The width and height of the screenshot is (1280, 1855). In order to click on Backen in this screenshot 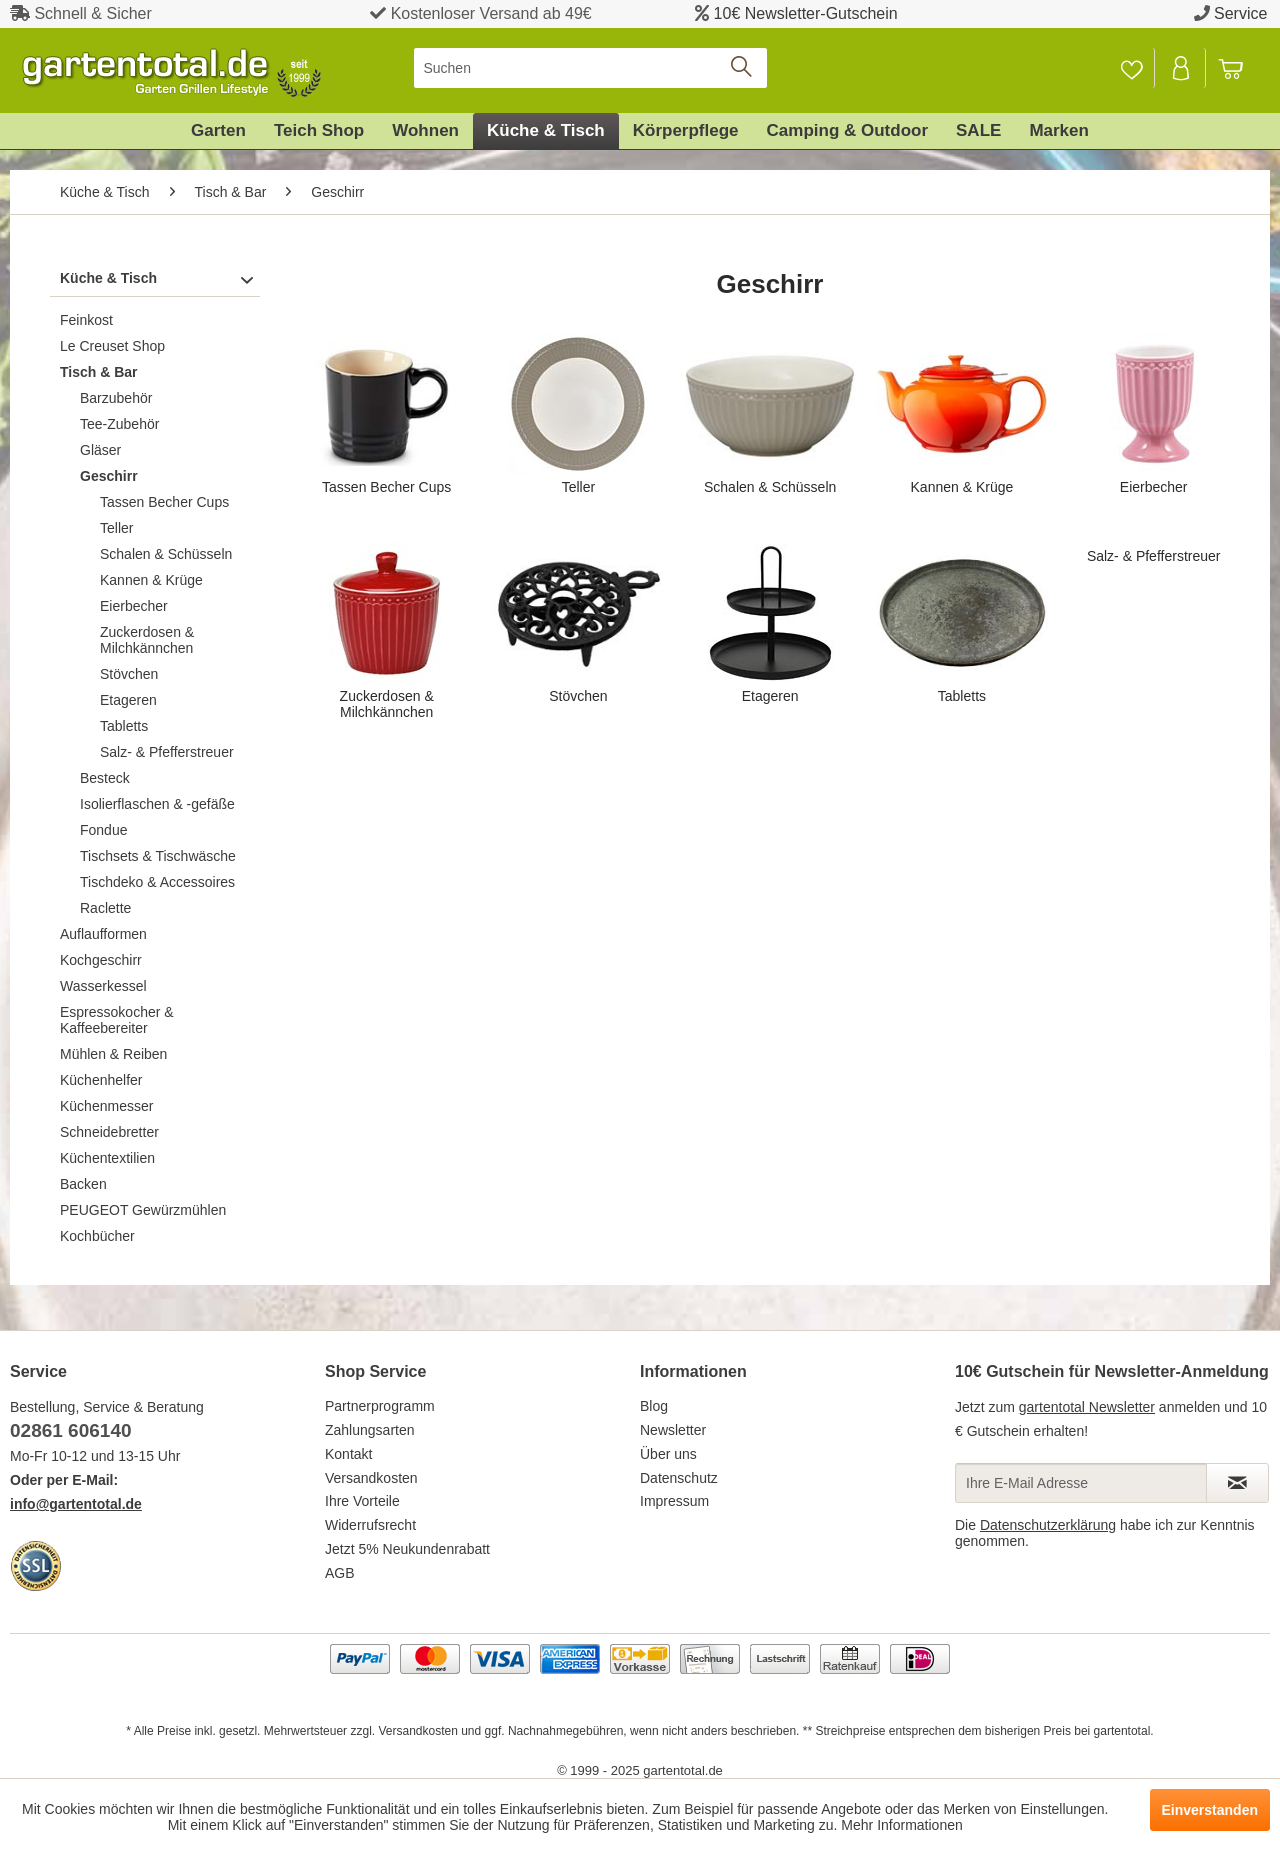, I will do `click(83, 1184)`.